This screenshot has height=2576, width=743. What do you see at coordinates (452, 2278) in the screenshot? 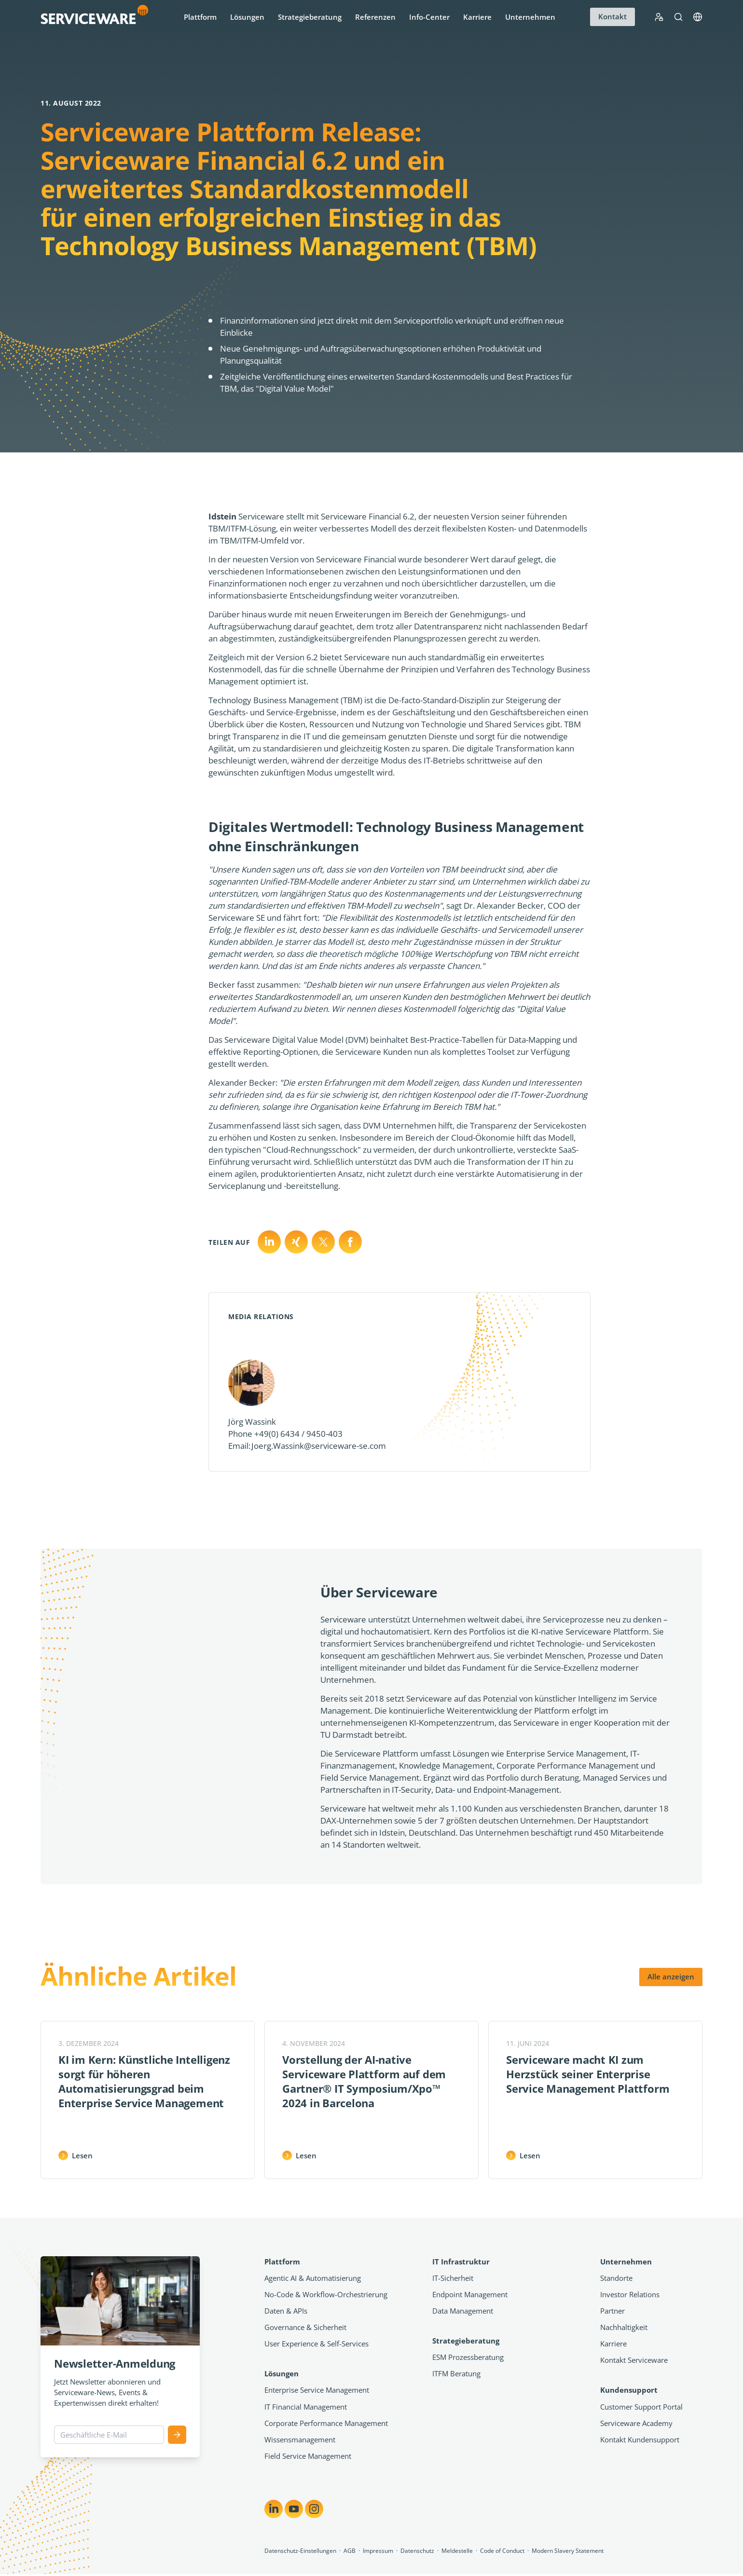
I see `IT-Sicherheit` at bounding box center [452, 2278].